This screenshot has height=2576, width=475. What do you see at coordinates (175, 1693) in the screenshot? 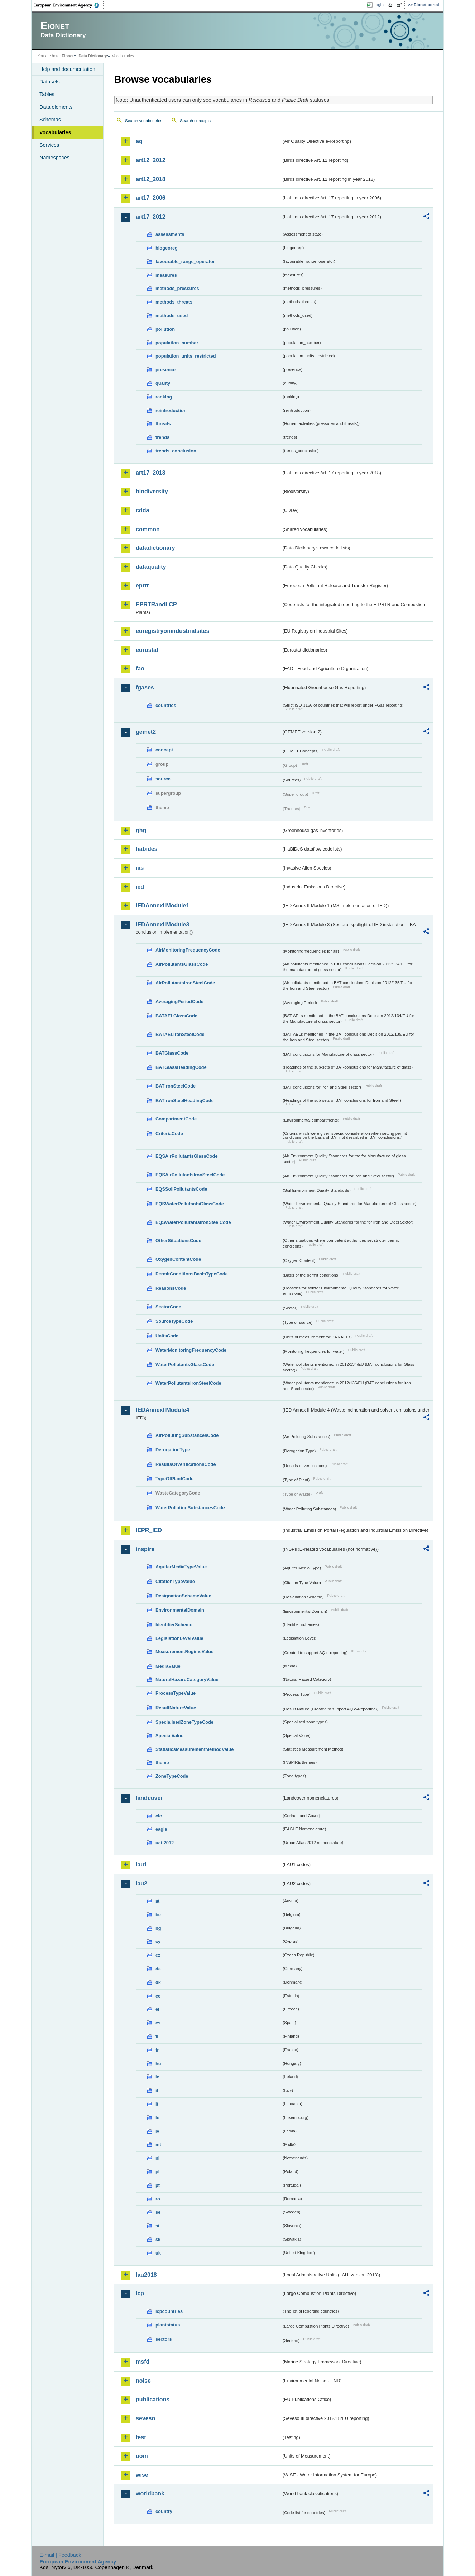
I see `ProcessTypeValue` at bounding box center [175, 1693].